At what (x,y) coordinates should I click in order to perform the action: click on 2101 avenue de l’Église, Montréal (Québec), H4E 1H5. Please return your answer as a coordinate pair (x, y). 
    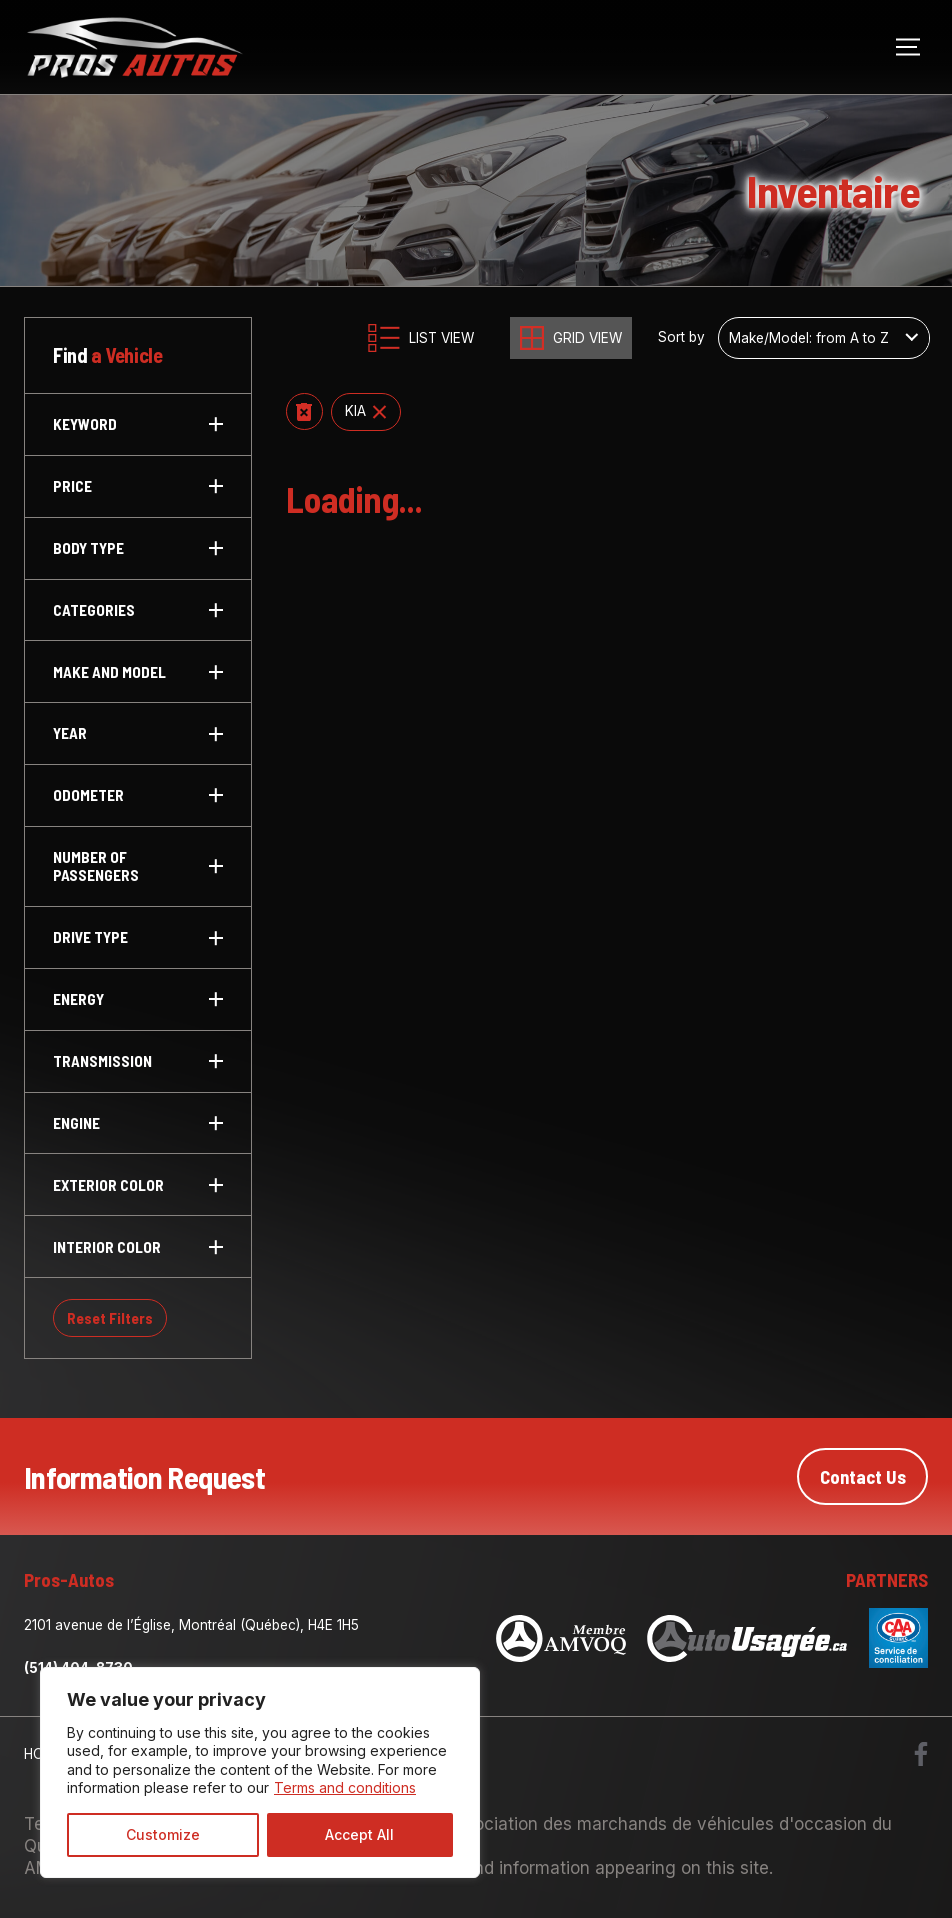
    Looking at the image, I should click on (191, 1625).